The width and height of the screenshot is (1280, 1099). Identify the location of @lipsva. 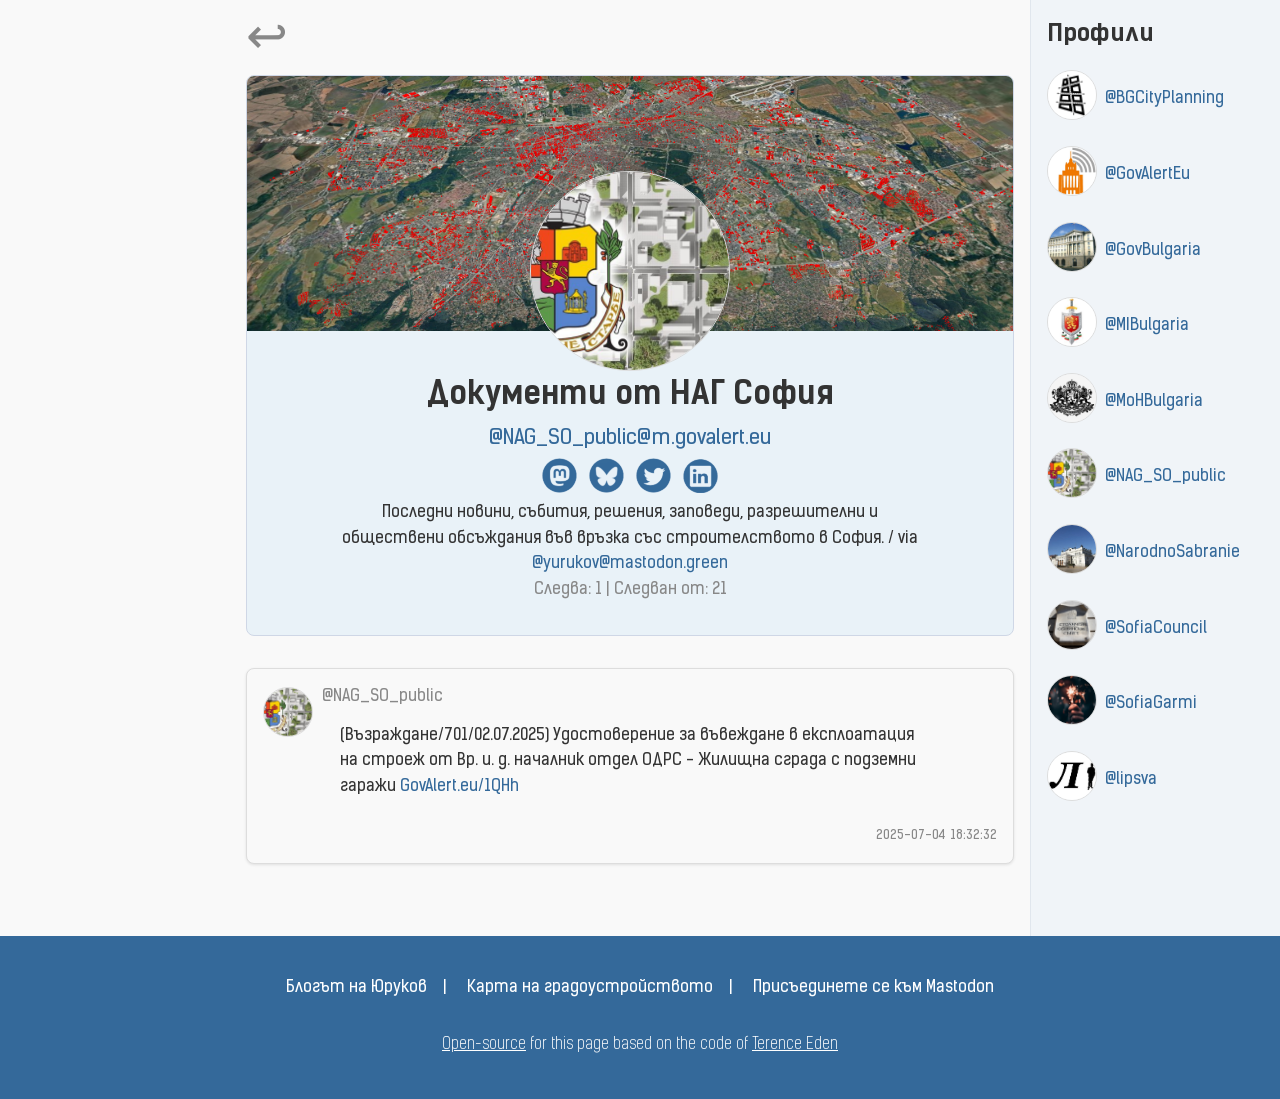
(1131, 780).